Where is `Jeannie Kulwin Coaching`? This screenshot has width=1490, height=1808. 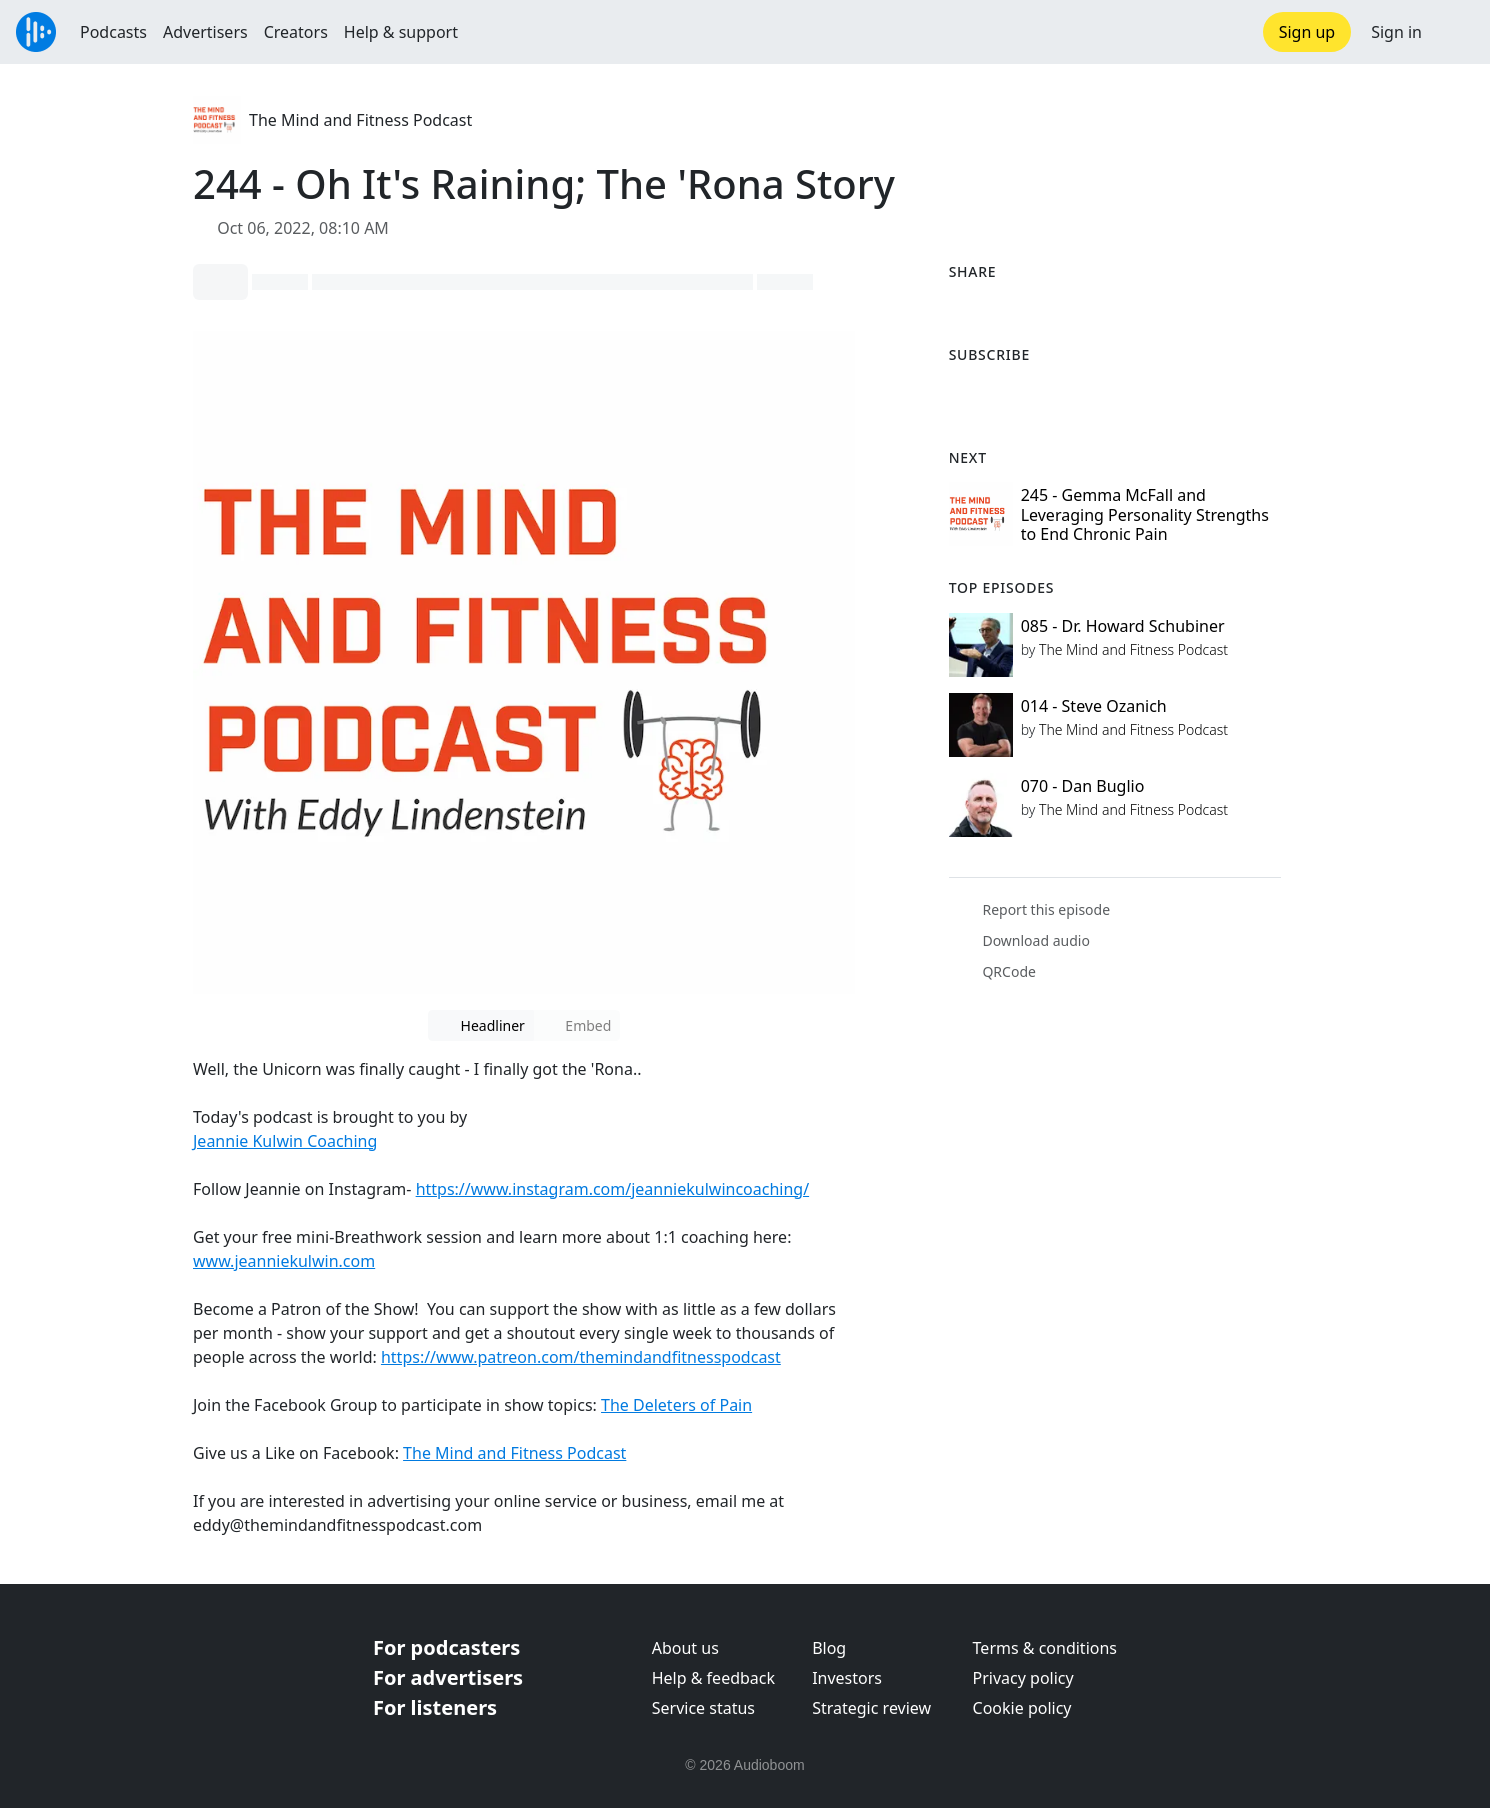
Jeannie Kulwin Coaching is located at coordinates (285, 1141).